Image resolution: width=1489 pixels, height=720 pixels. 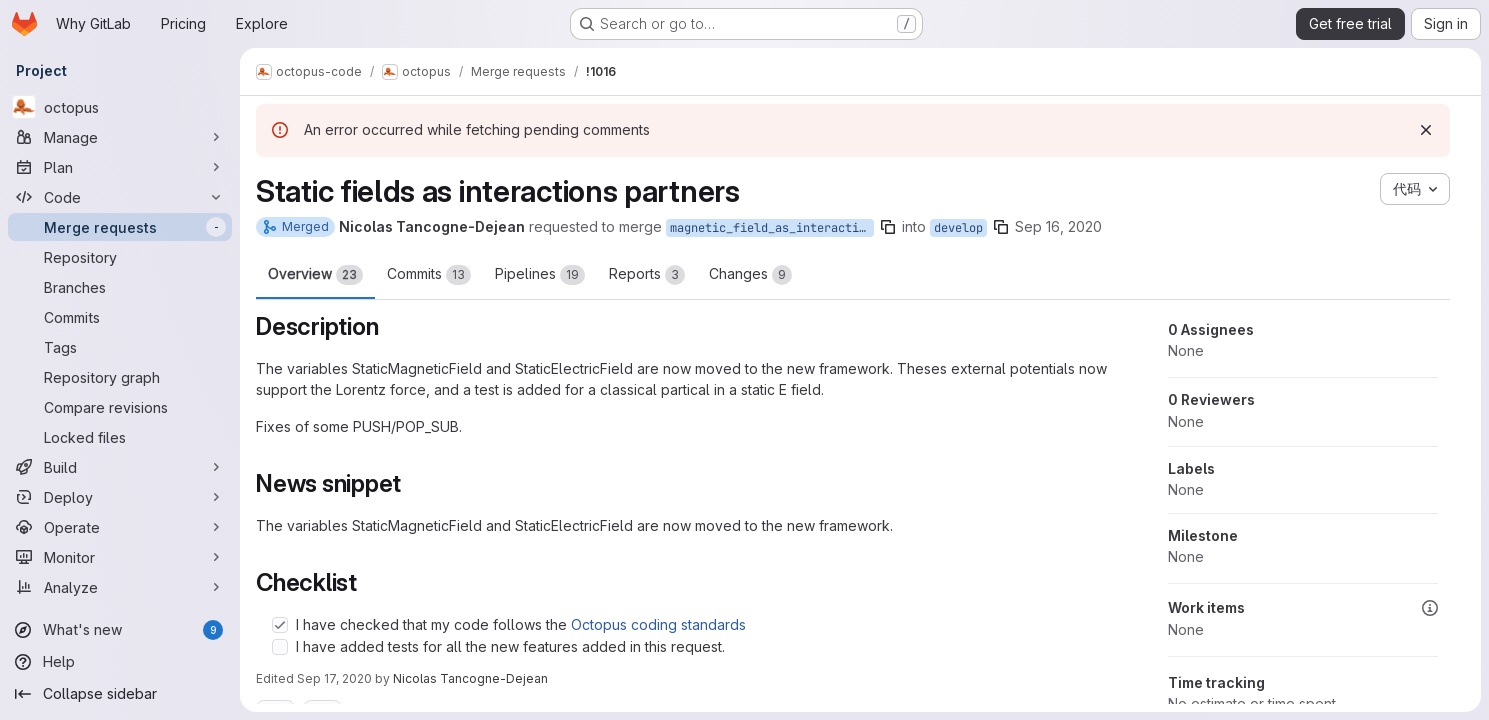 I want to click on Sep 16, 2020 [Sep 16, 2020 11:50am], so click(x=1058, y=226).